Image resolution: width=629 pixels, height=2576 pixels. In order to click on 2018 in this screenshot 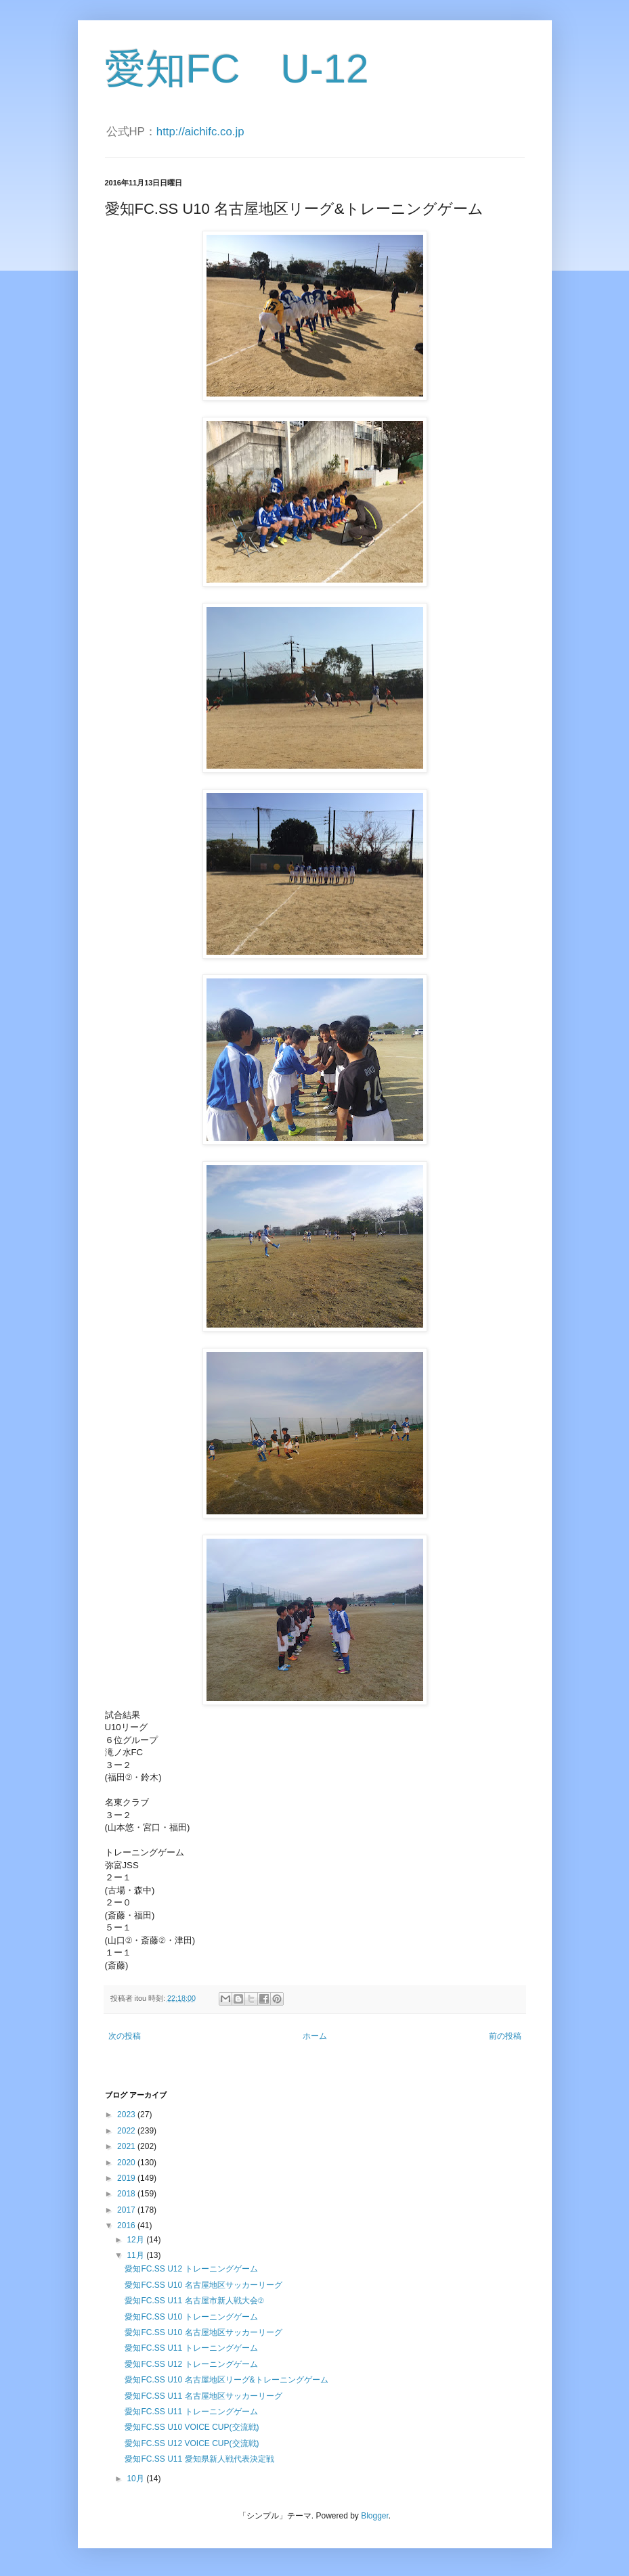, I will do `click(127, 2193)`.